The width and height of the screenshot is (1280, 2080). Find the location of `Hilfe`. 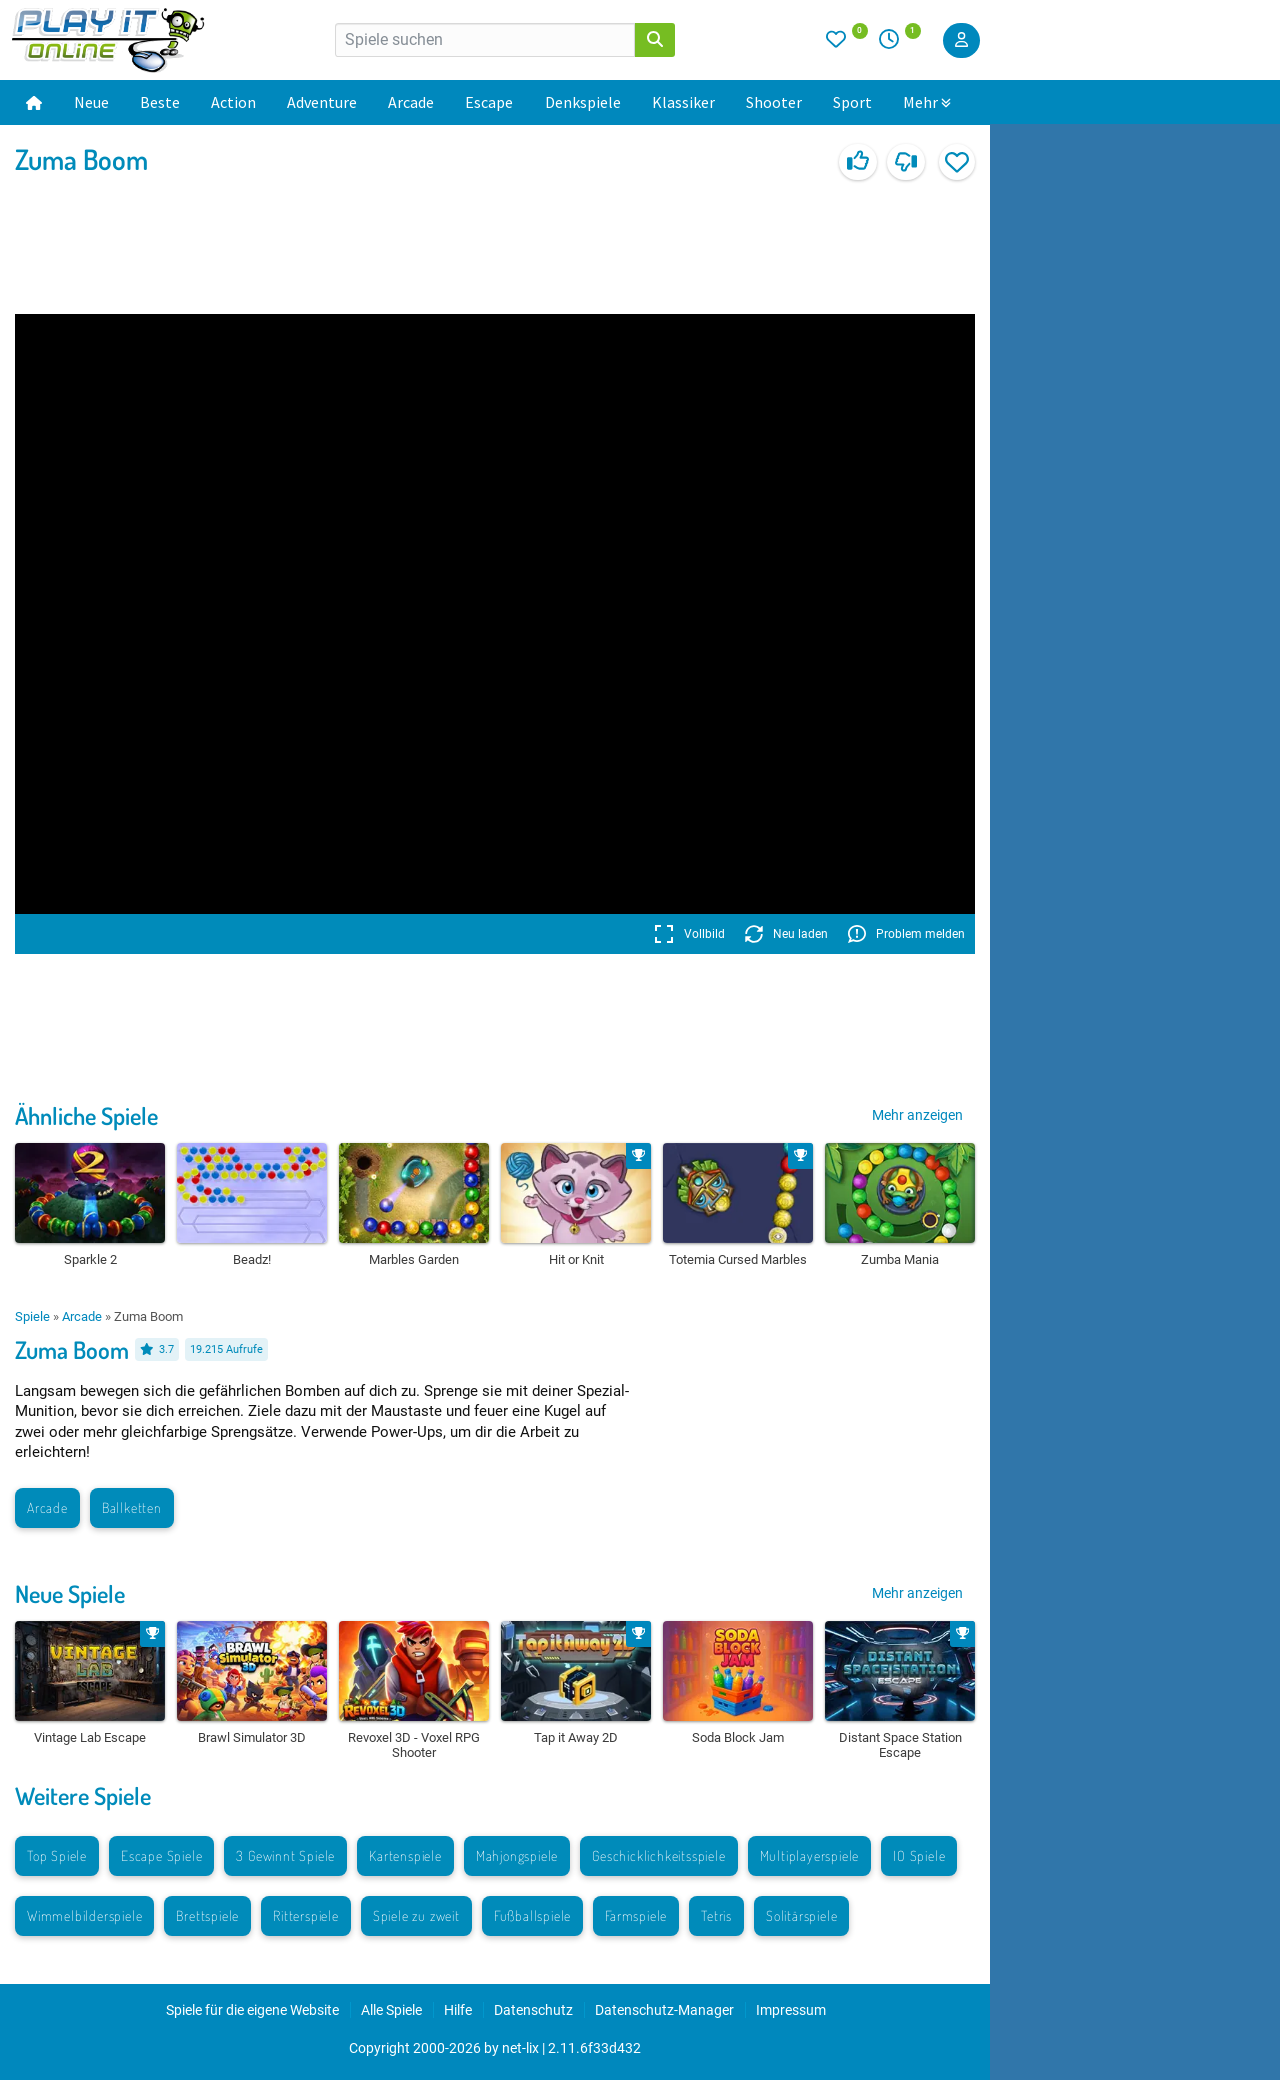

Hilfe is located at coordinates (458, 2010).